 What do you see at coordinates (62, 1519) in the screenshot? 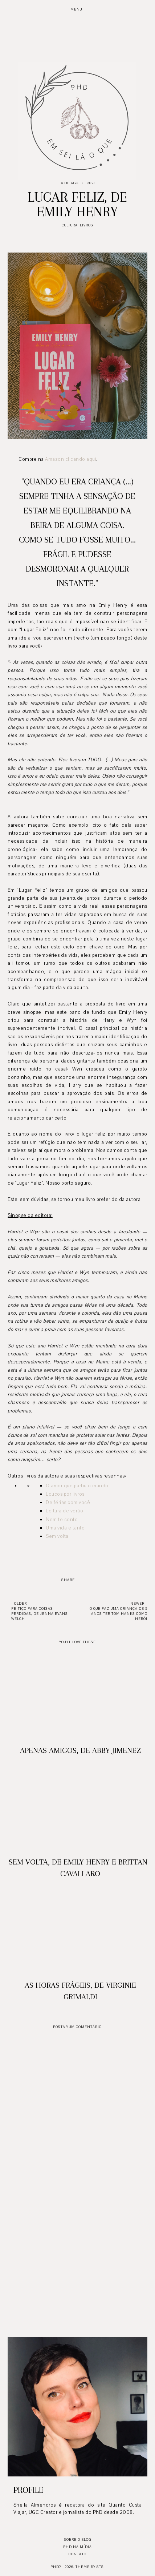
I see `Nem te conto` at bounding box center [62, 1519].